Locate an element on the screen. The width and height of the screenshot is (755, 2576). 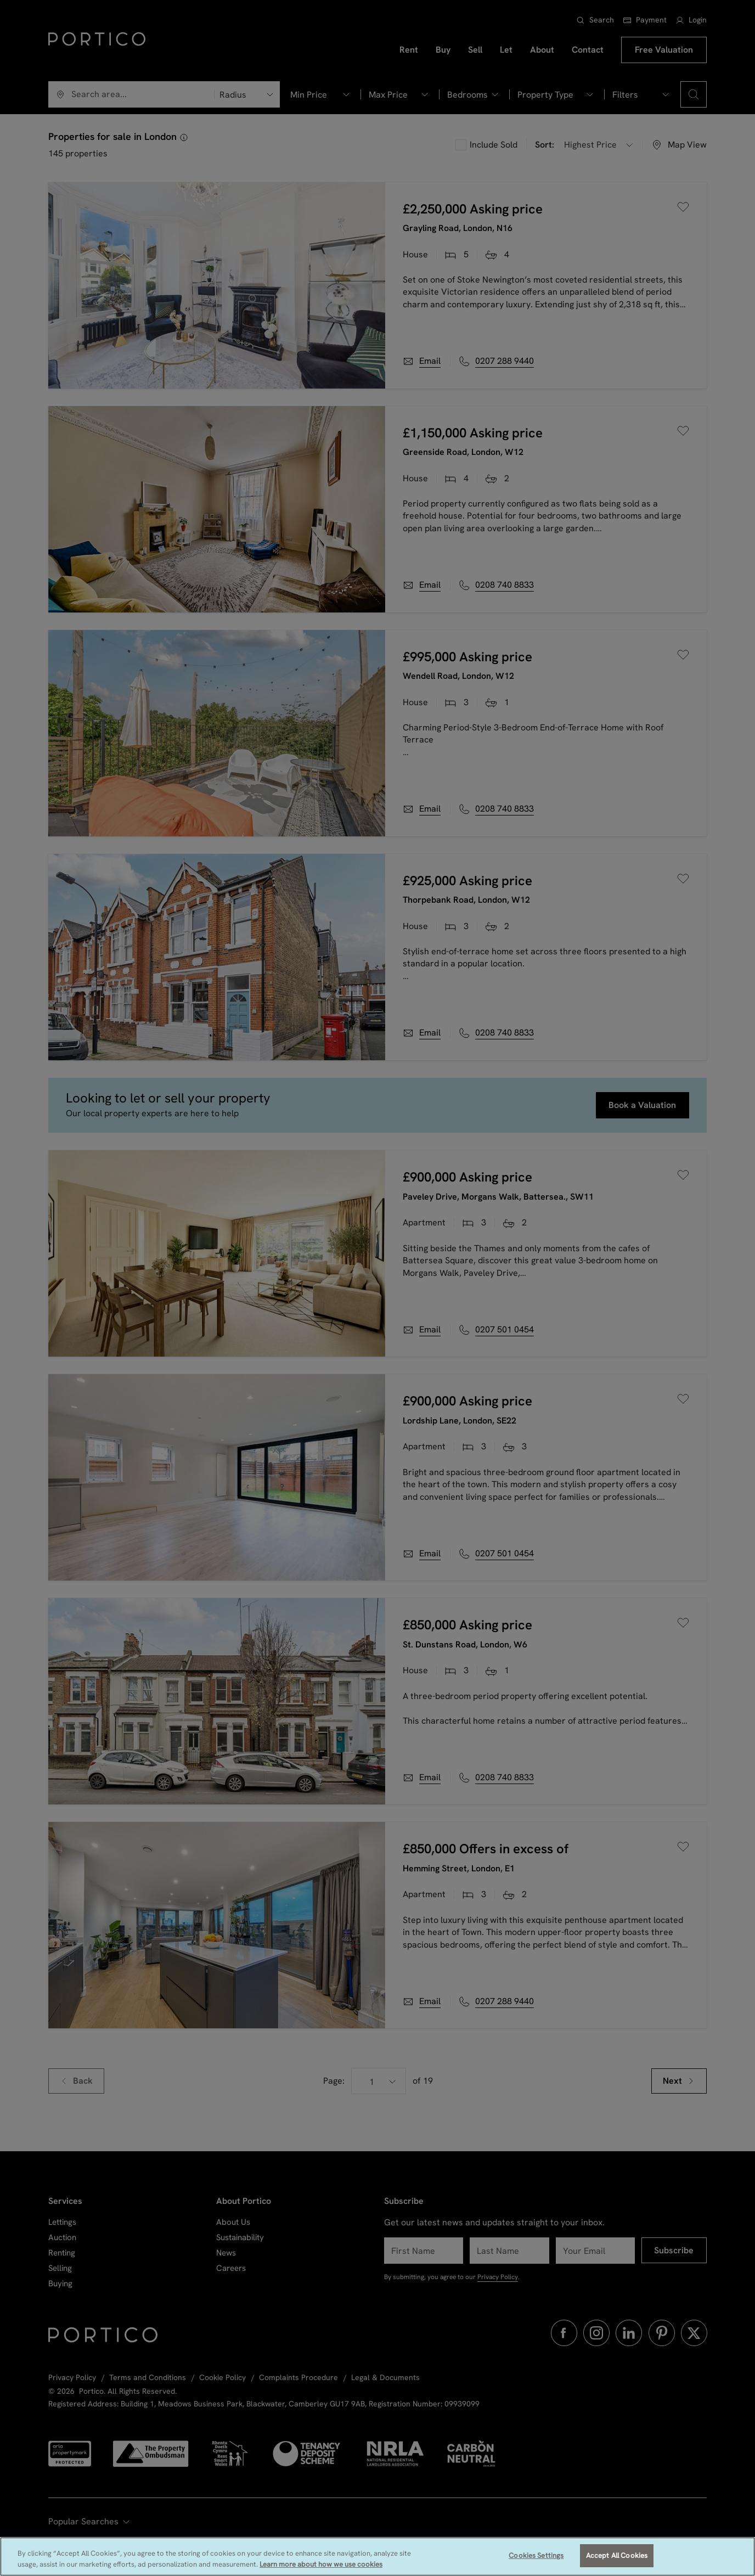
Accept All Cookies is located at coordinates (616, 2557).